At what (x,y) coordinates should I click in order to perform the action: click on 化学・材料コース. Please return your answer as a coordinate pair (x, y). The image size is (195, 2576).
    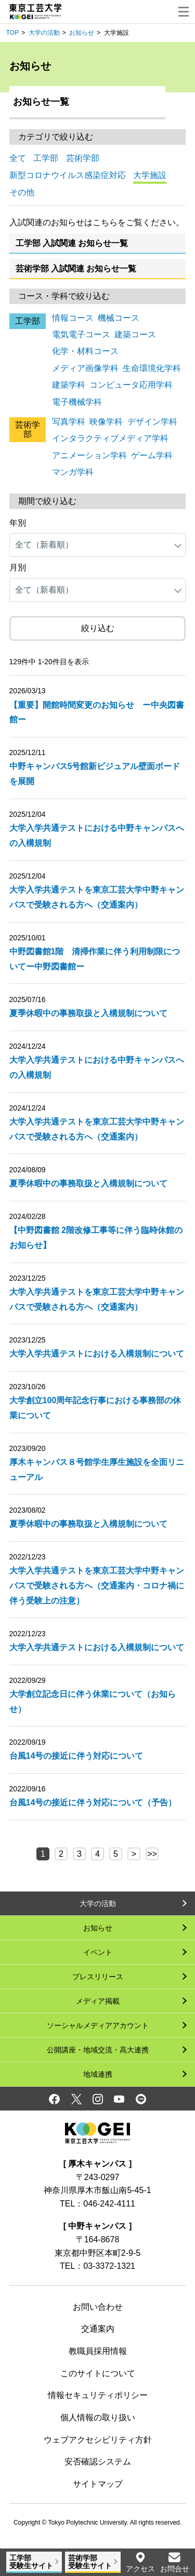
    Looking at the image, I should click on (85, 351).